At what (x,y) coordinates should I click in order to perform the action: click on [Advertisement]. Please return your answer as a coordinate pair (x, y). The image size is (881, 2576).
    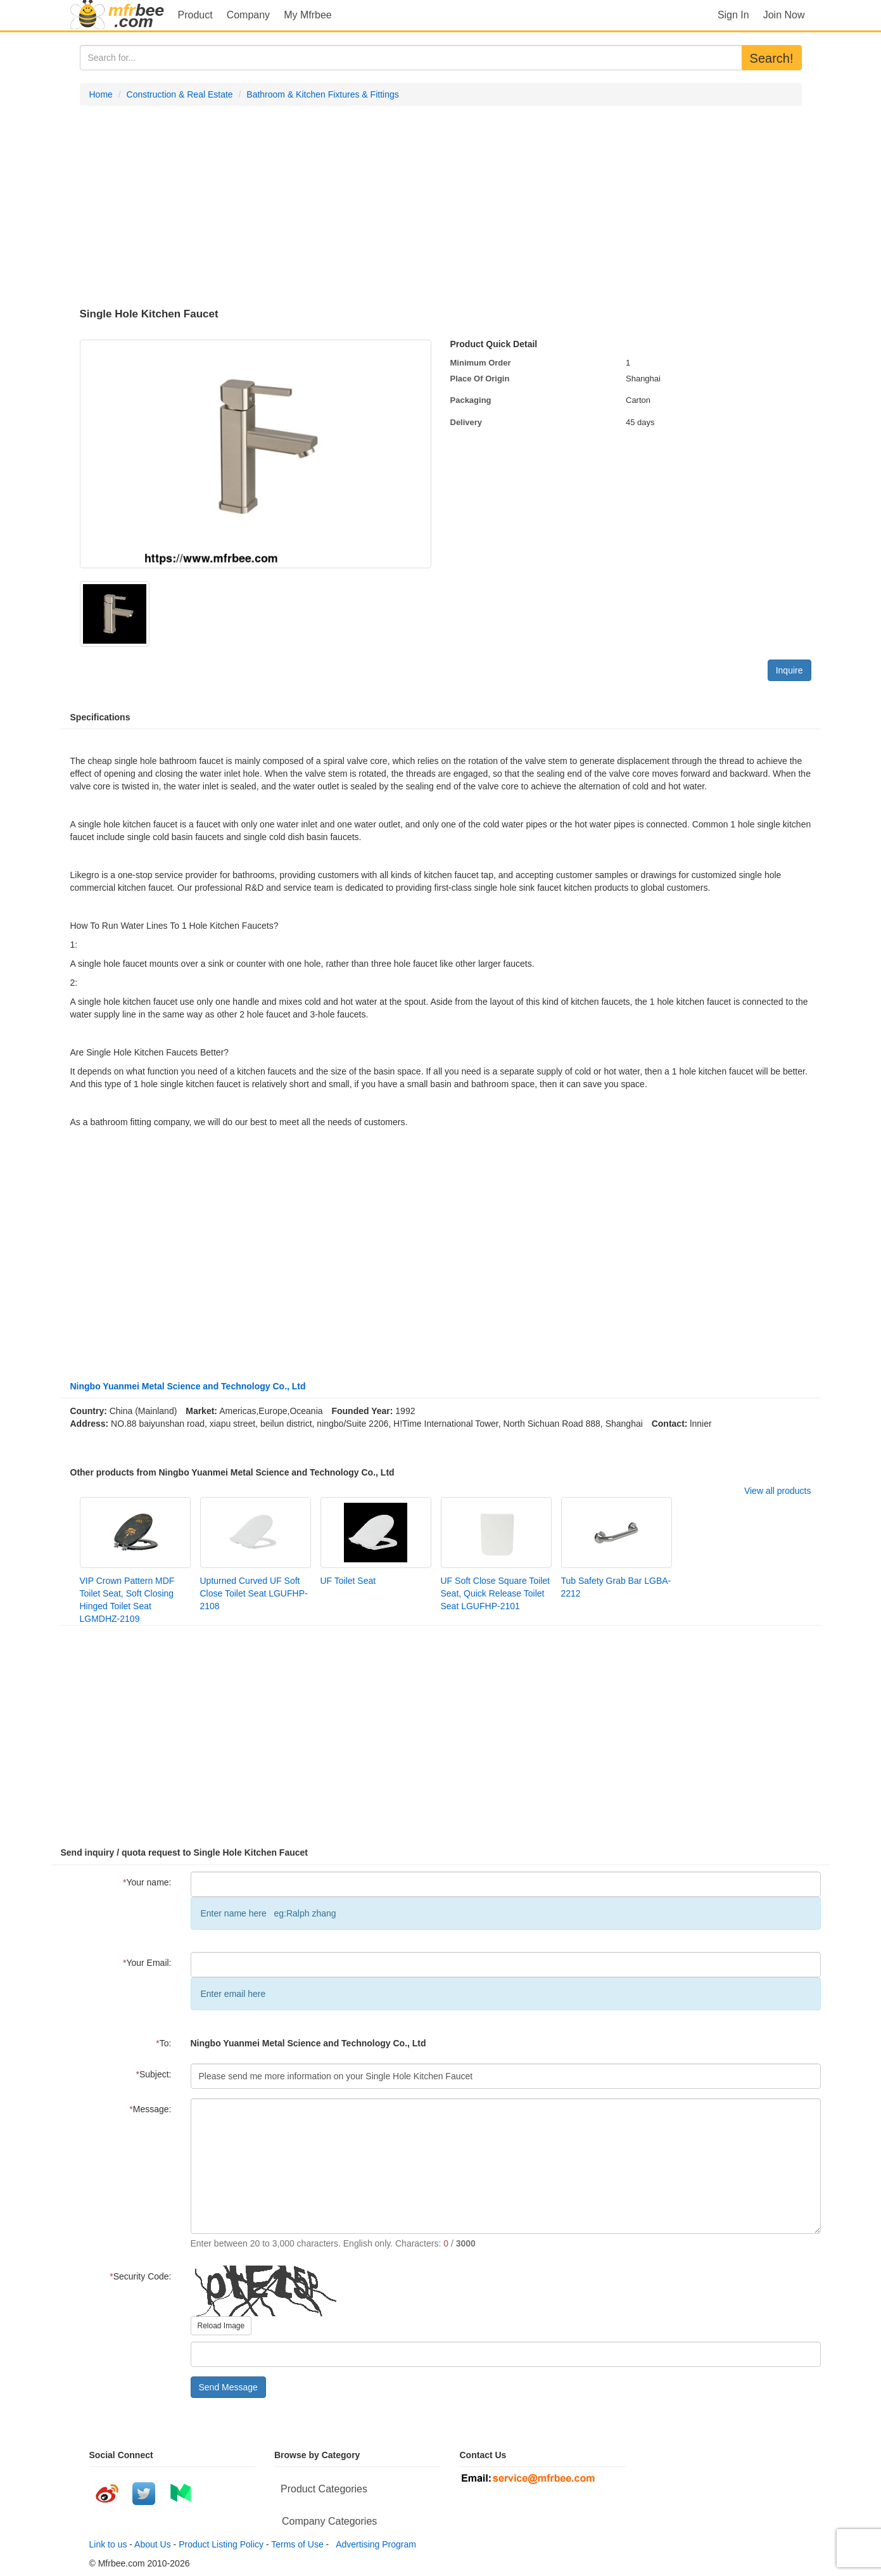
    Looking at the image, I should click on (441, 207).